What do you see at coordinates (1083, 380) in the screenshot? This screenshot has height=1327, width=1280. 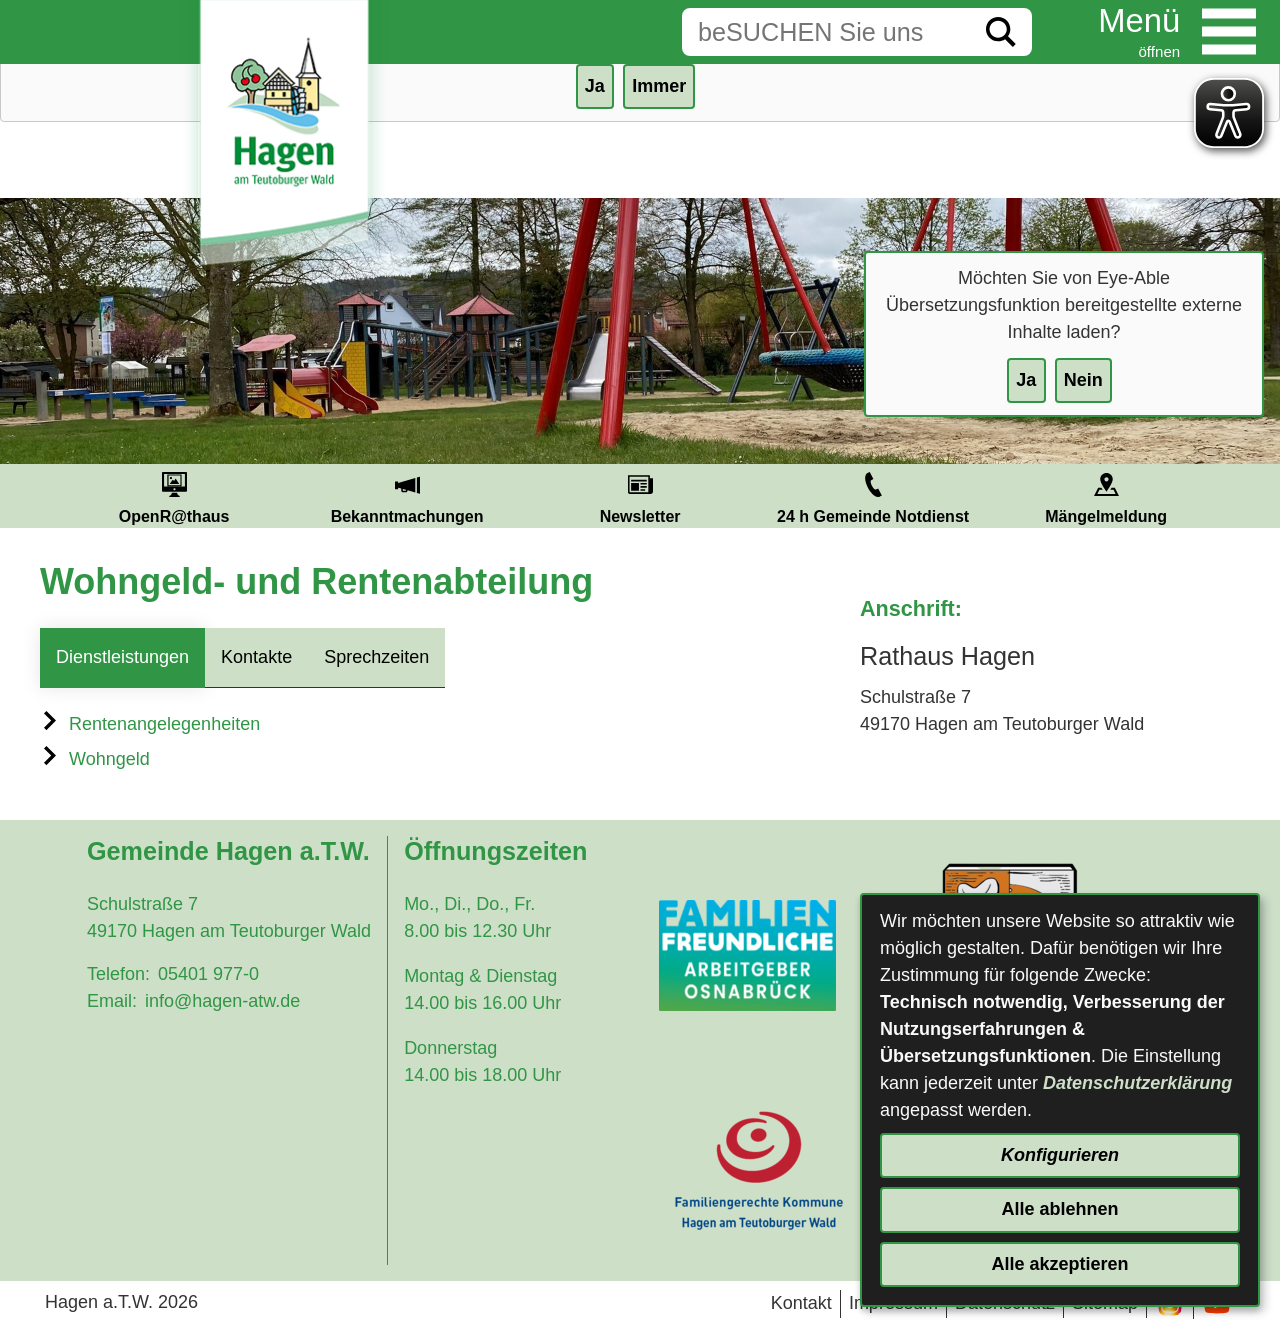 I see `Nein` at bounding box center [1083, 380].